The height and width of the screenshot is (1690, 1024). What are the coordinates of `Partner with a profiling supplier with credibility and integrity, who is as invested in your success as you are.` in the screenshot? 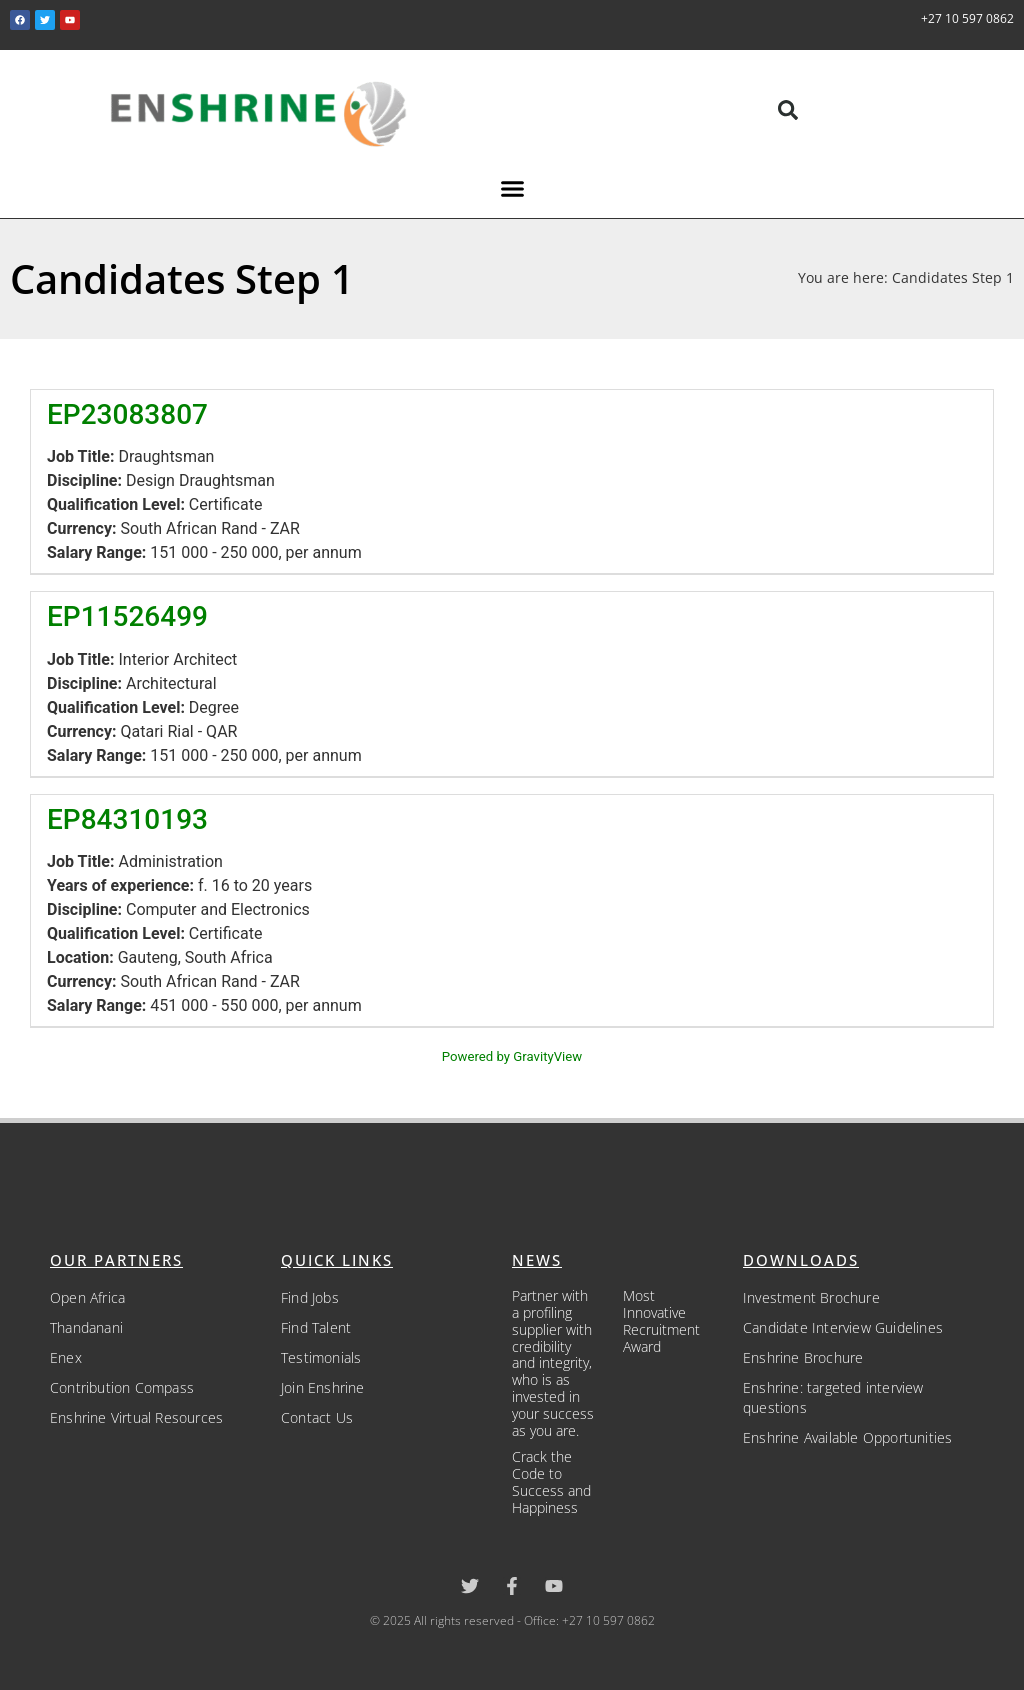 It's located at (553, 1362).